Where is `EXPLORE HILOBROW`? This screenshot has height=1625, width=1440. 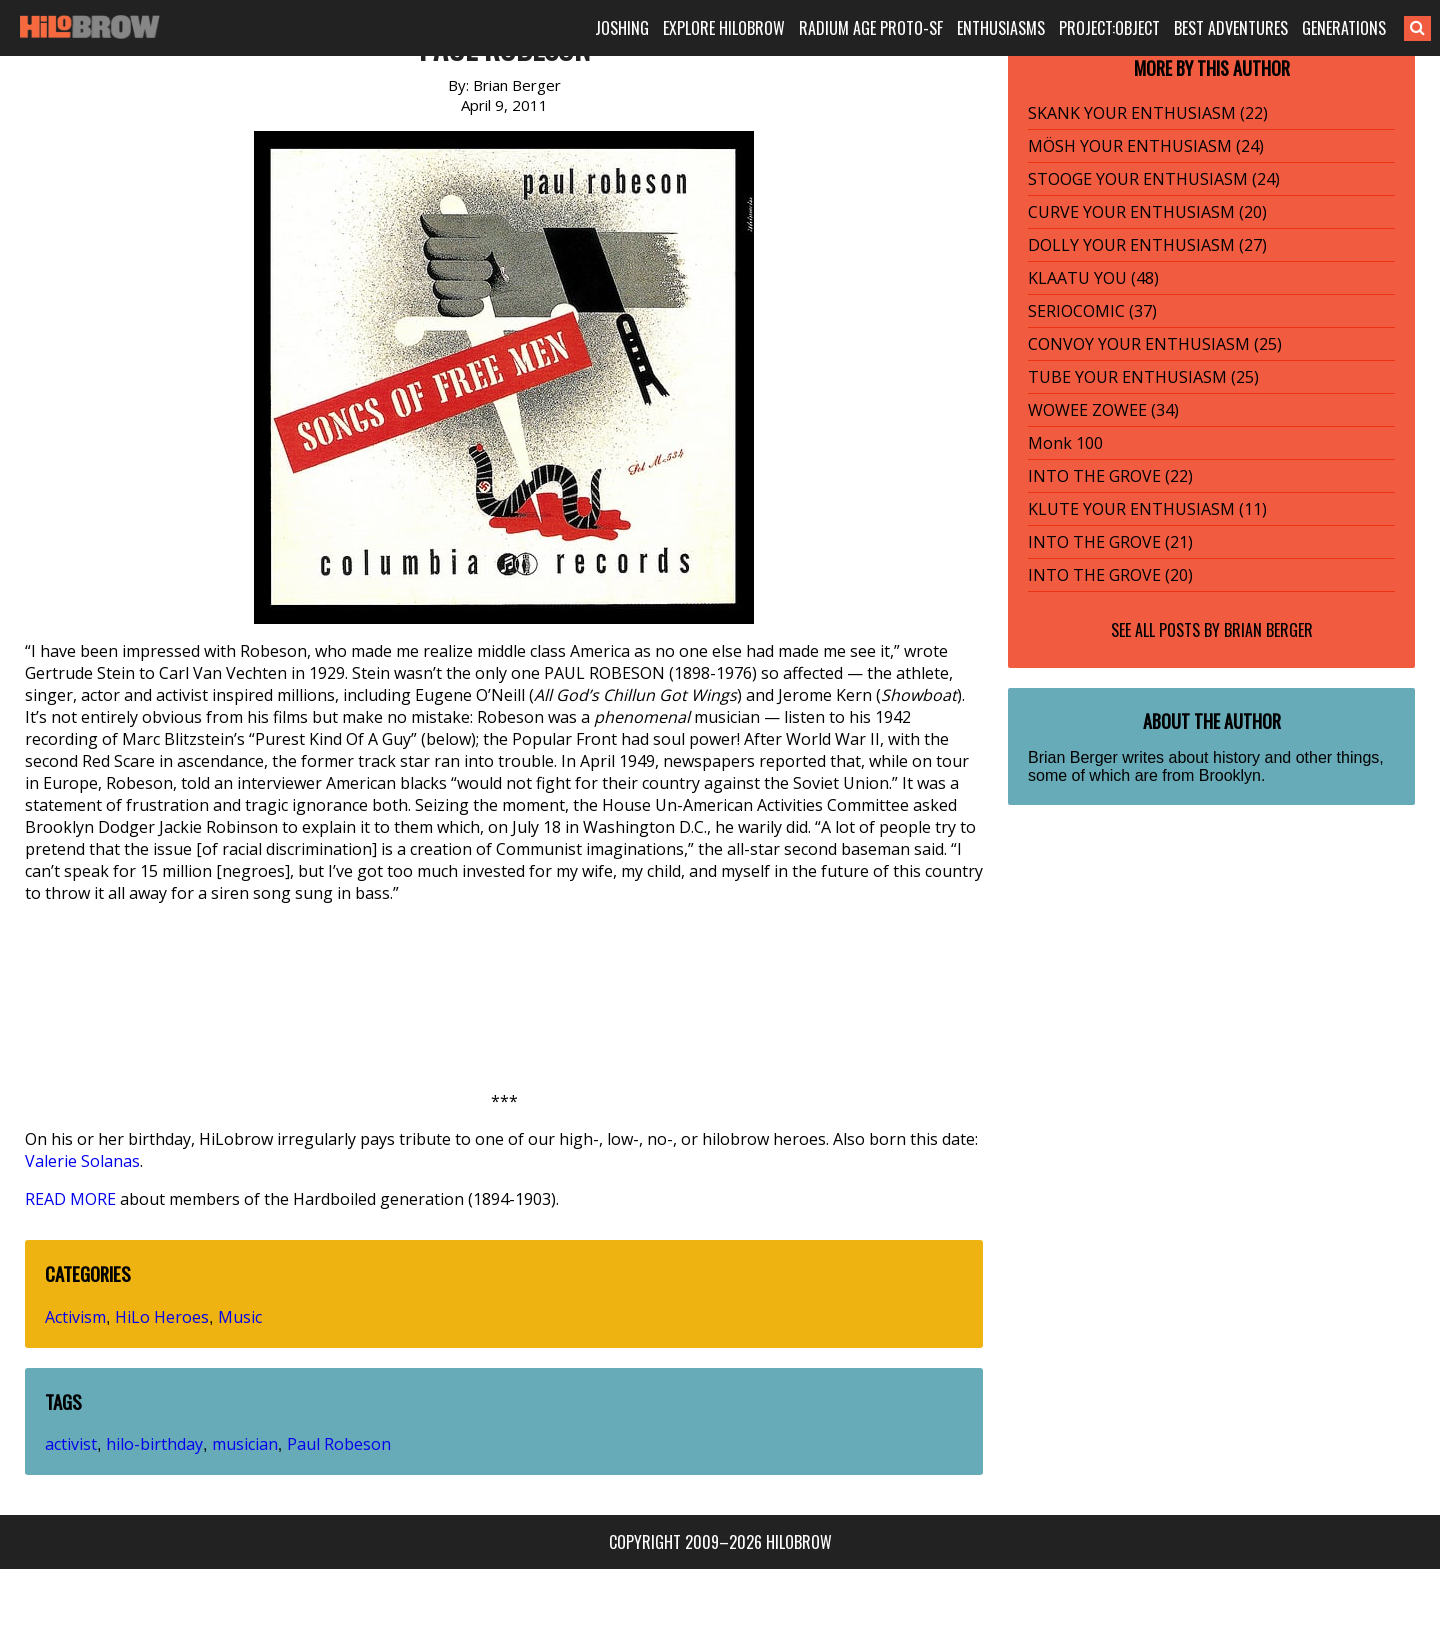
EXPLORE HILOBROW is located at coordinates (724, 28).